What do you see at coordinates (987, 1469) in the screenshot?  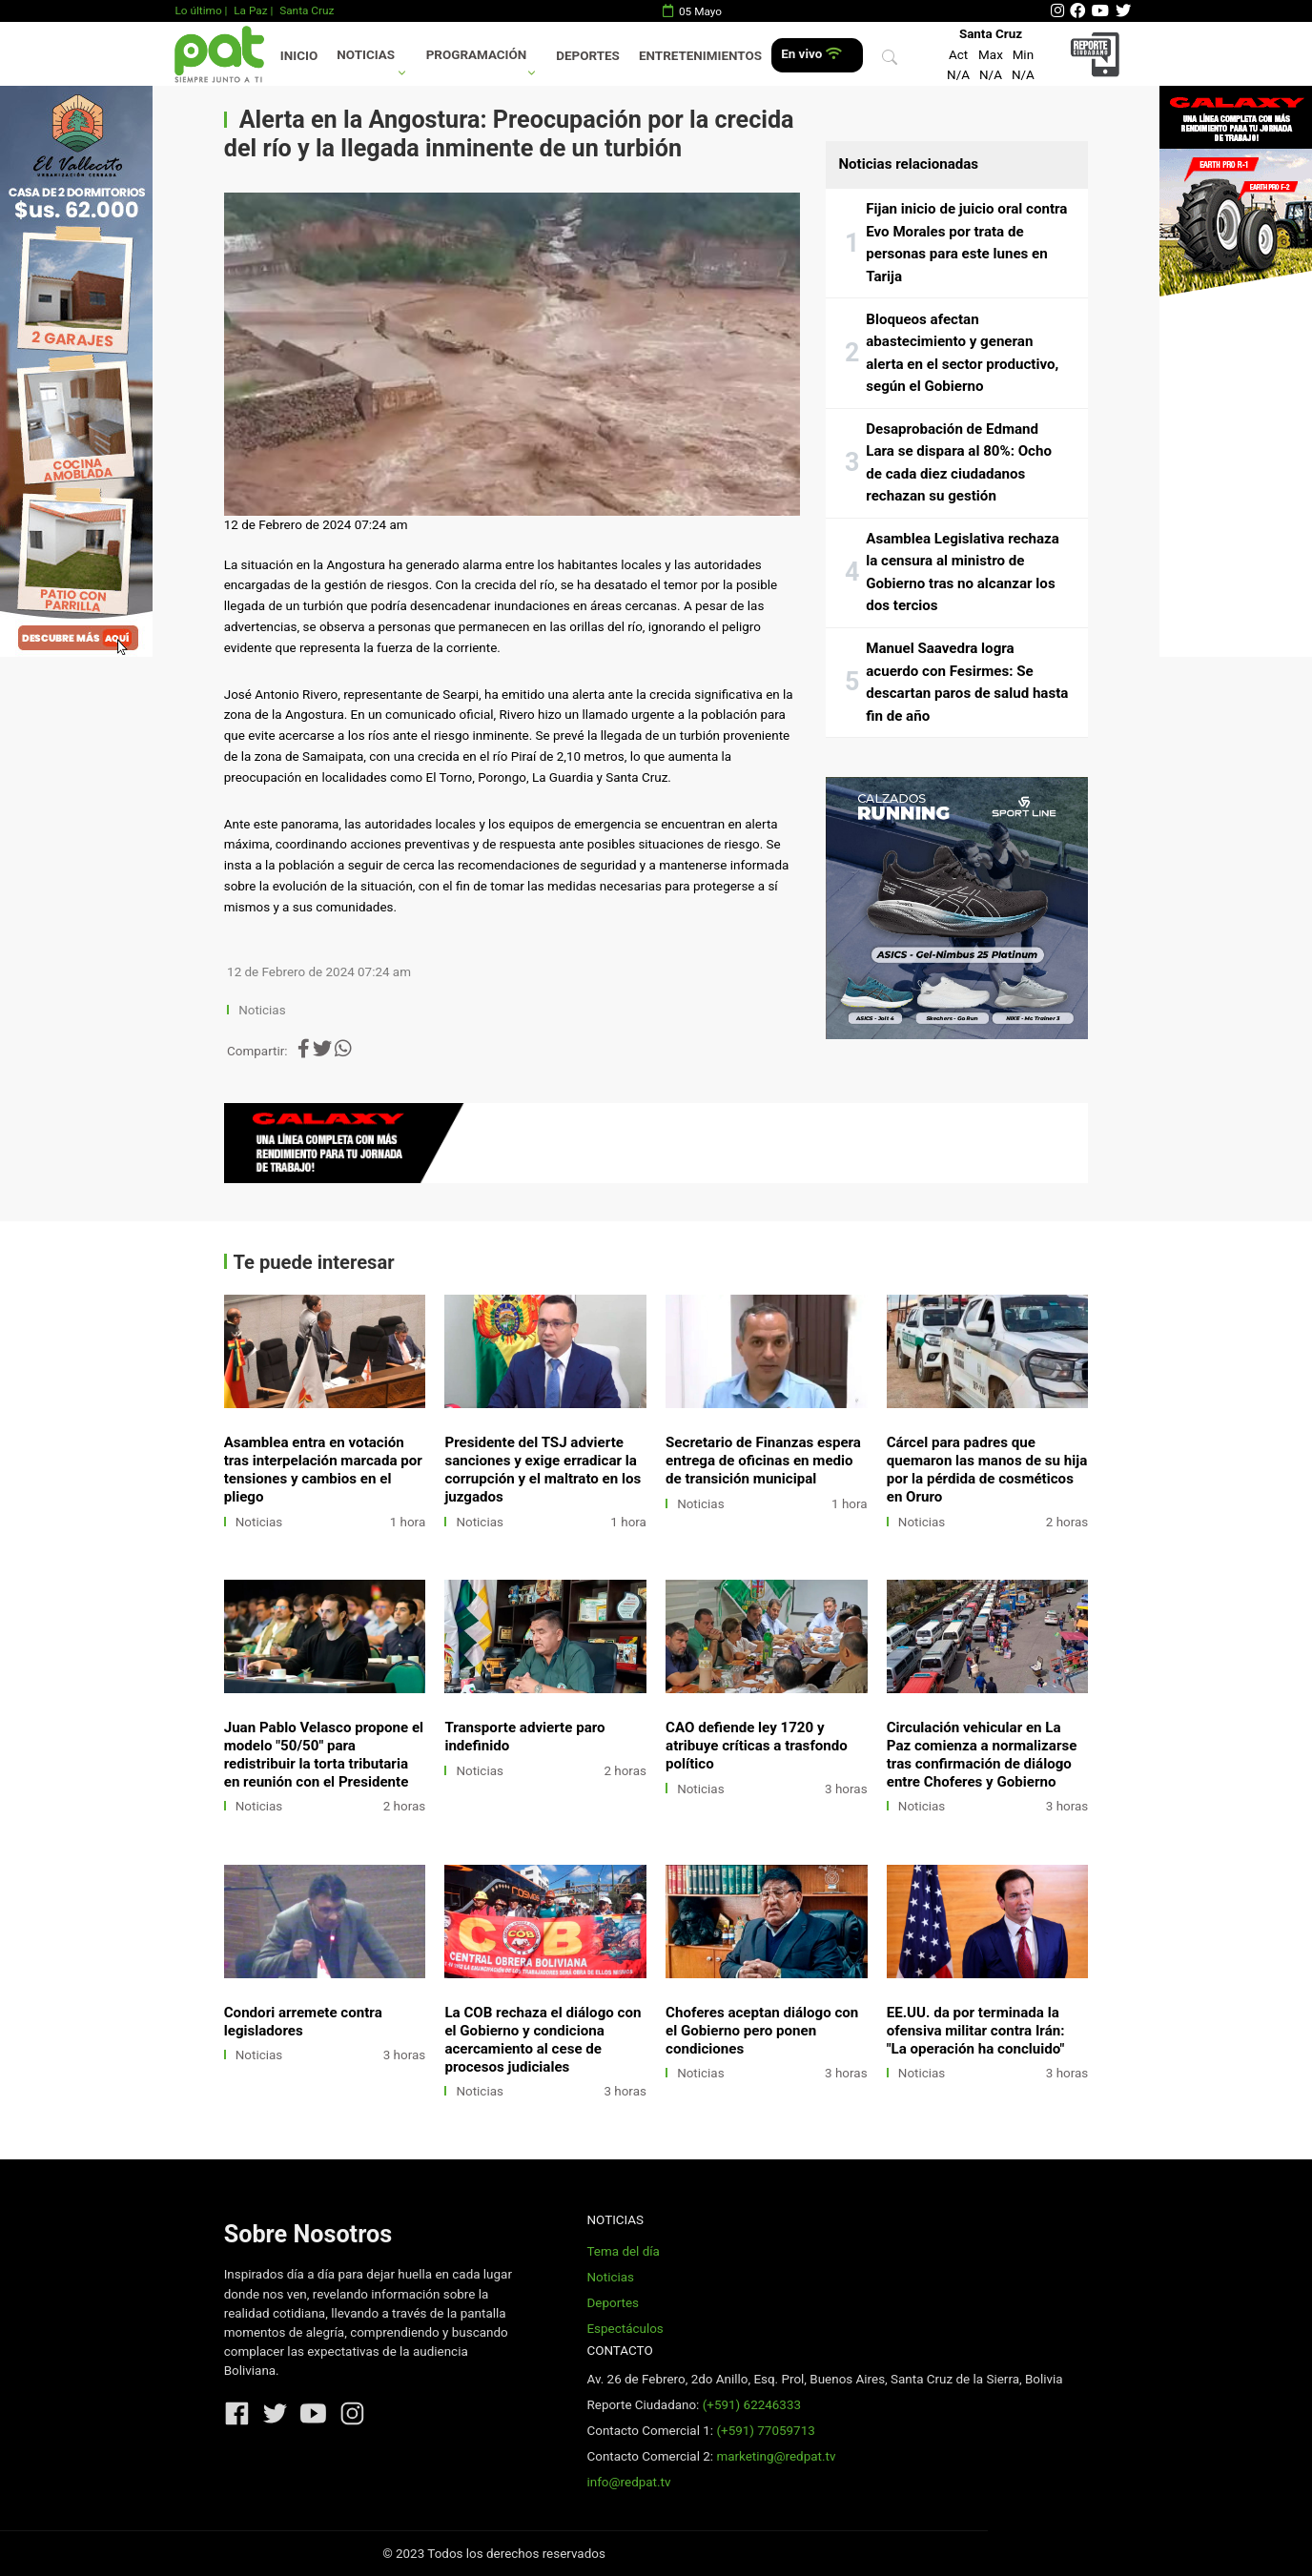 I see `Cárcel para padres que quemaron las manos de su hija por la pérdida de cosméticos en Oruro` at bounding box center [987, 1469].